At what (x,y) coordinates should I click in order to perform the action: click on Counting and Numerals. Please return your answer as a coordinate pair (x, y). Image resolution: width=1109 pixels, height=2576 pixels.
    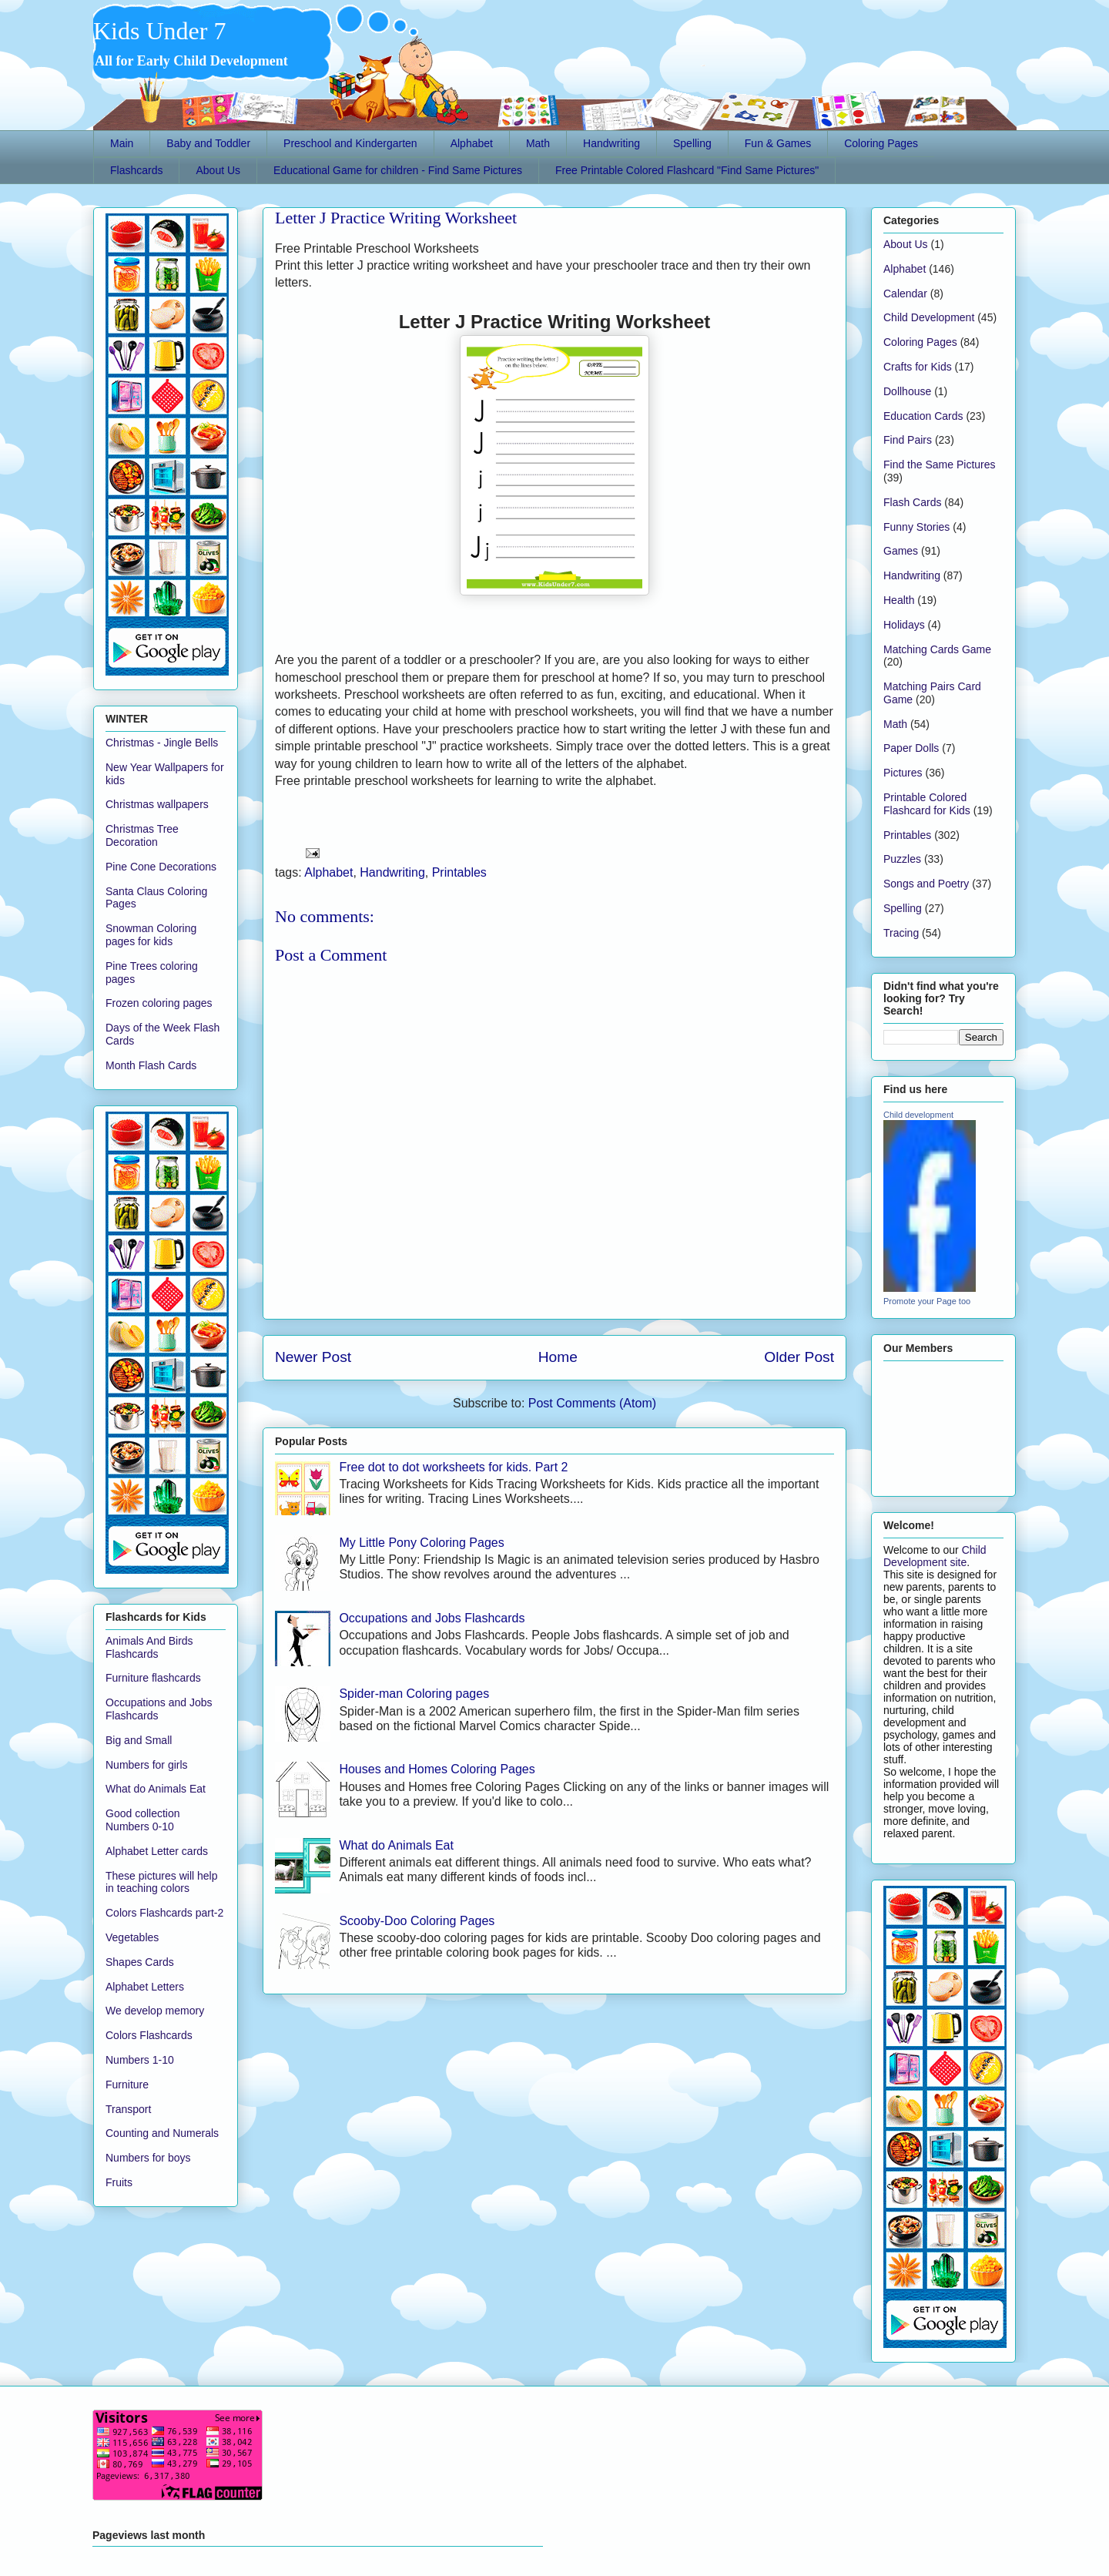
    Looking at the image, I should click on (162, 2133).